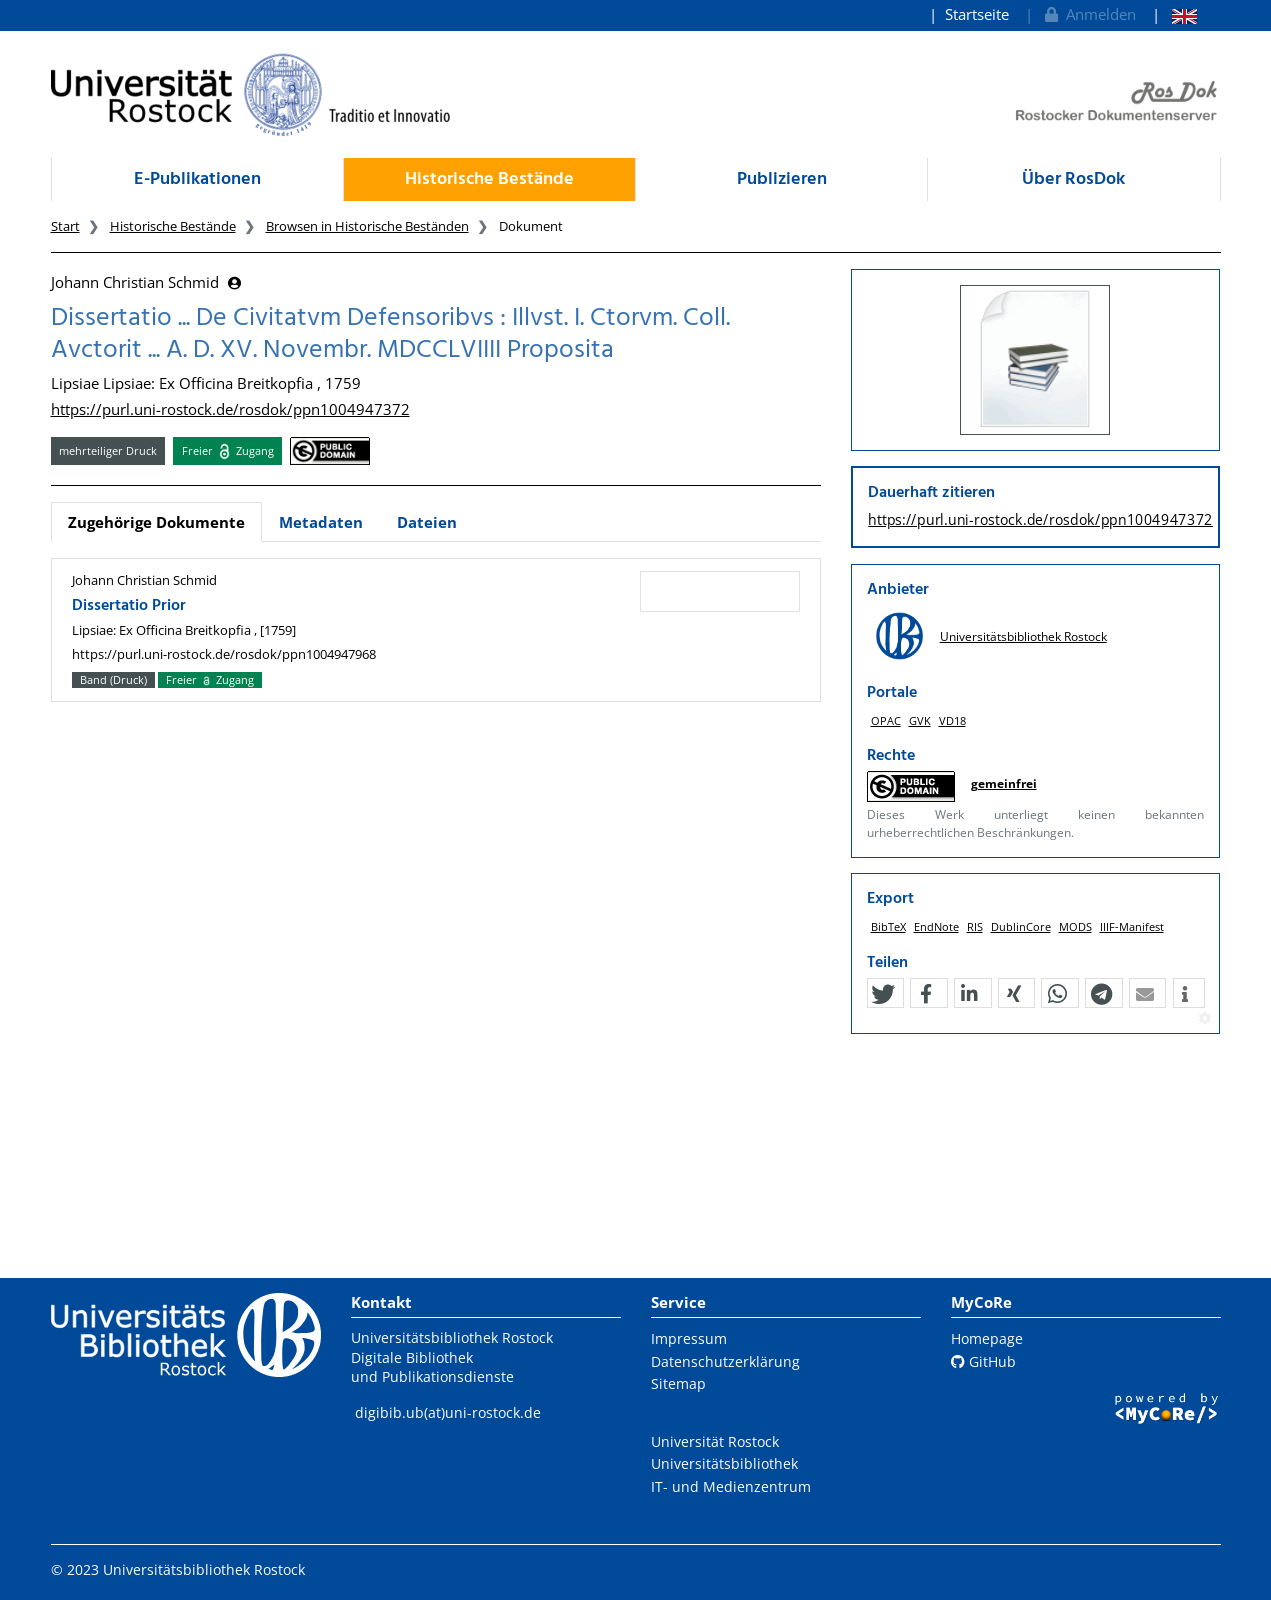 This screenshot has width=1271, height=1600. Describe the element at coordinates (975, 918) in the screenshot. I see `RIS` at that location.